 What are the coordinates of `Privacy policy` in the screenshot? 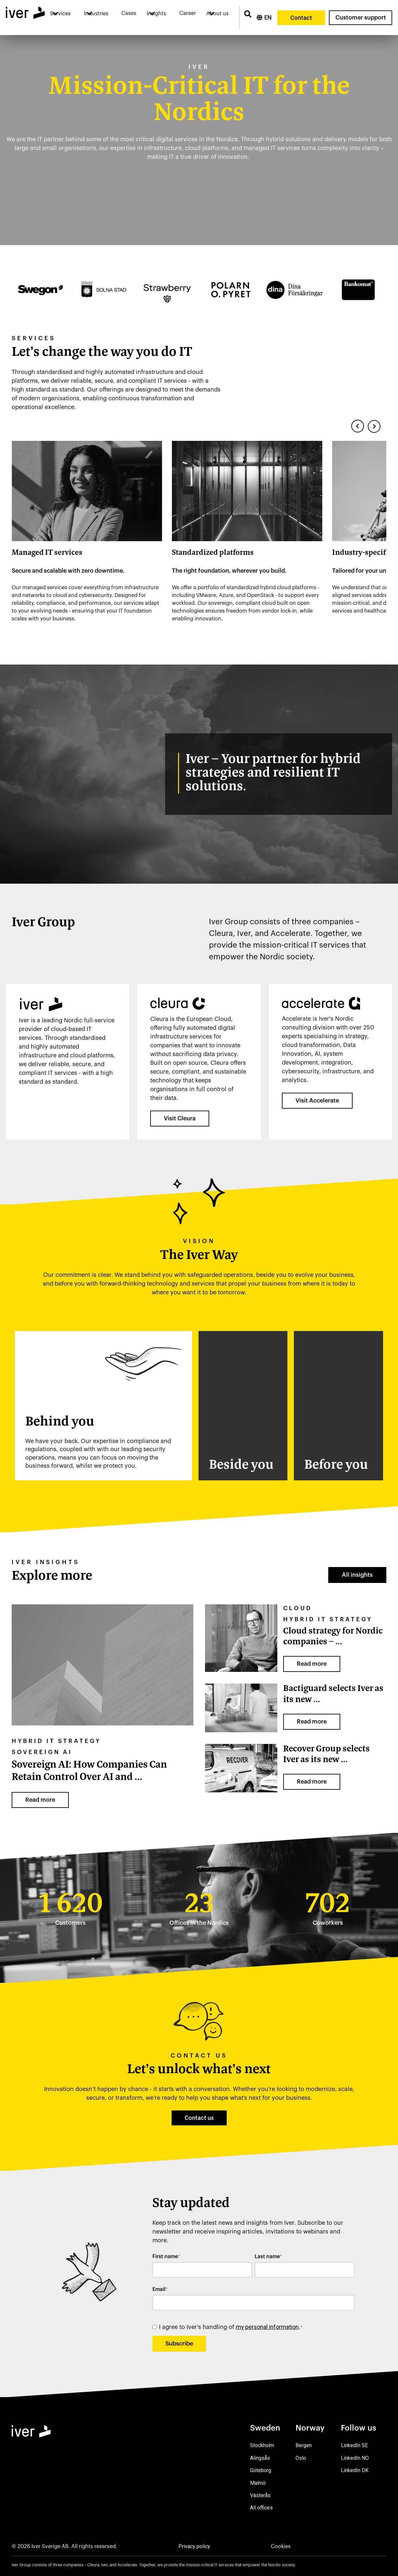 It's located at (194, 2546).